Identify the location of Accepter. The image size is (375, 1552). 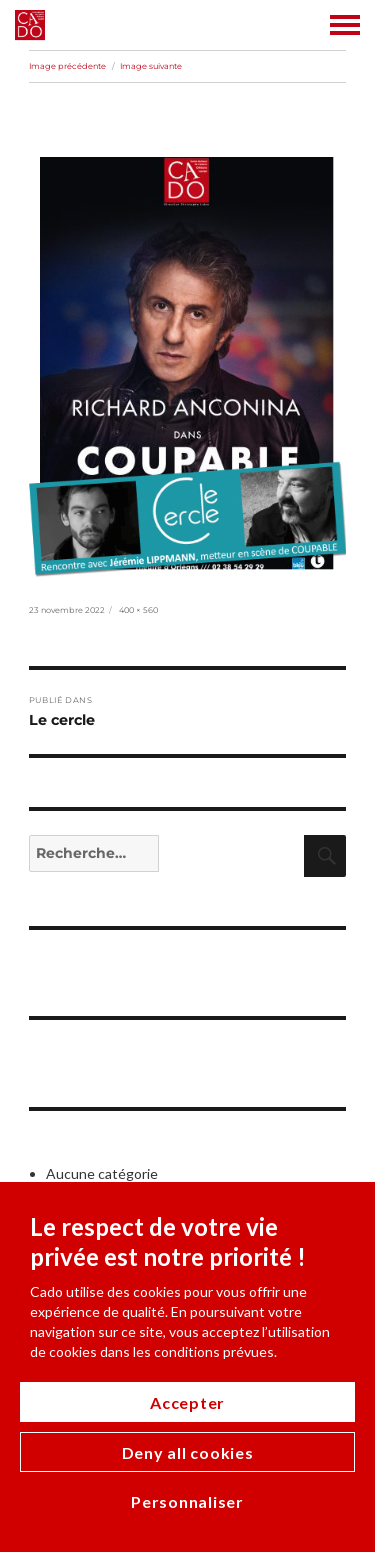
(187, 1402).